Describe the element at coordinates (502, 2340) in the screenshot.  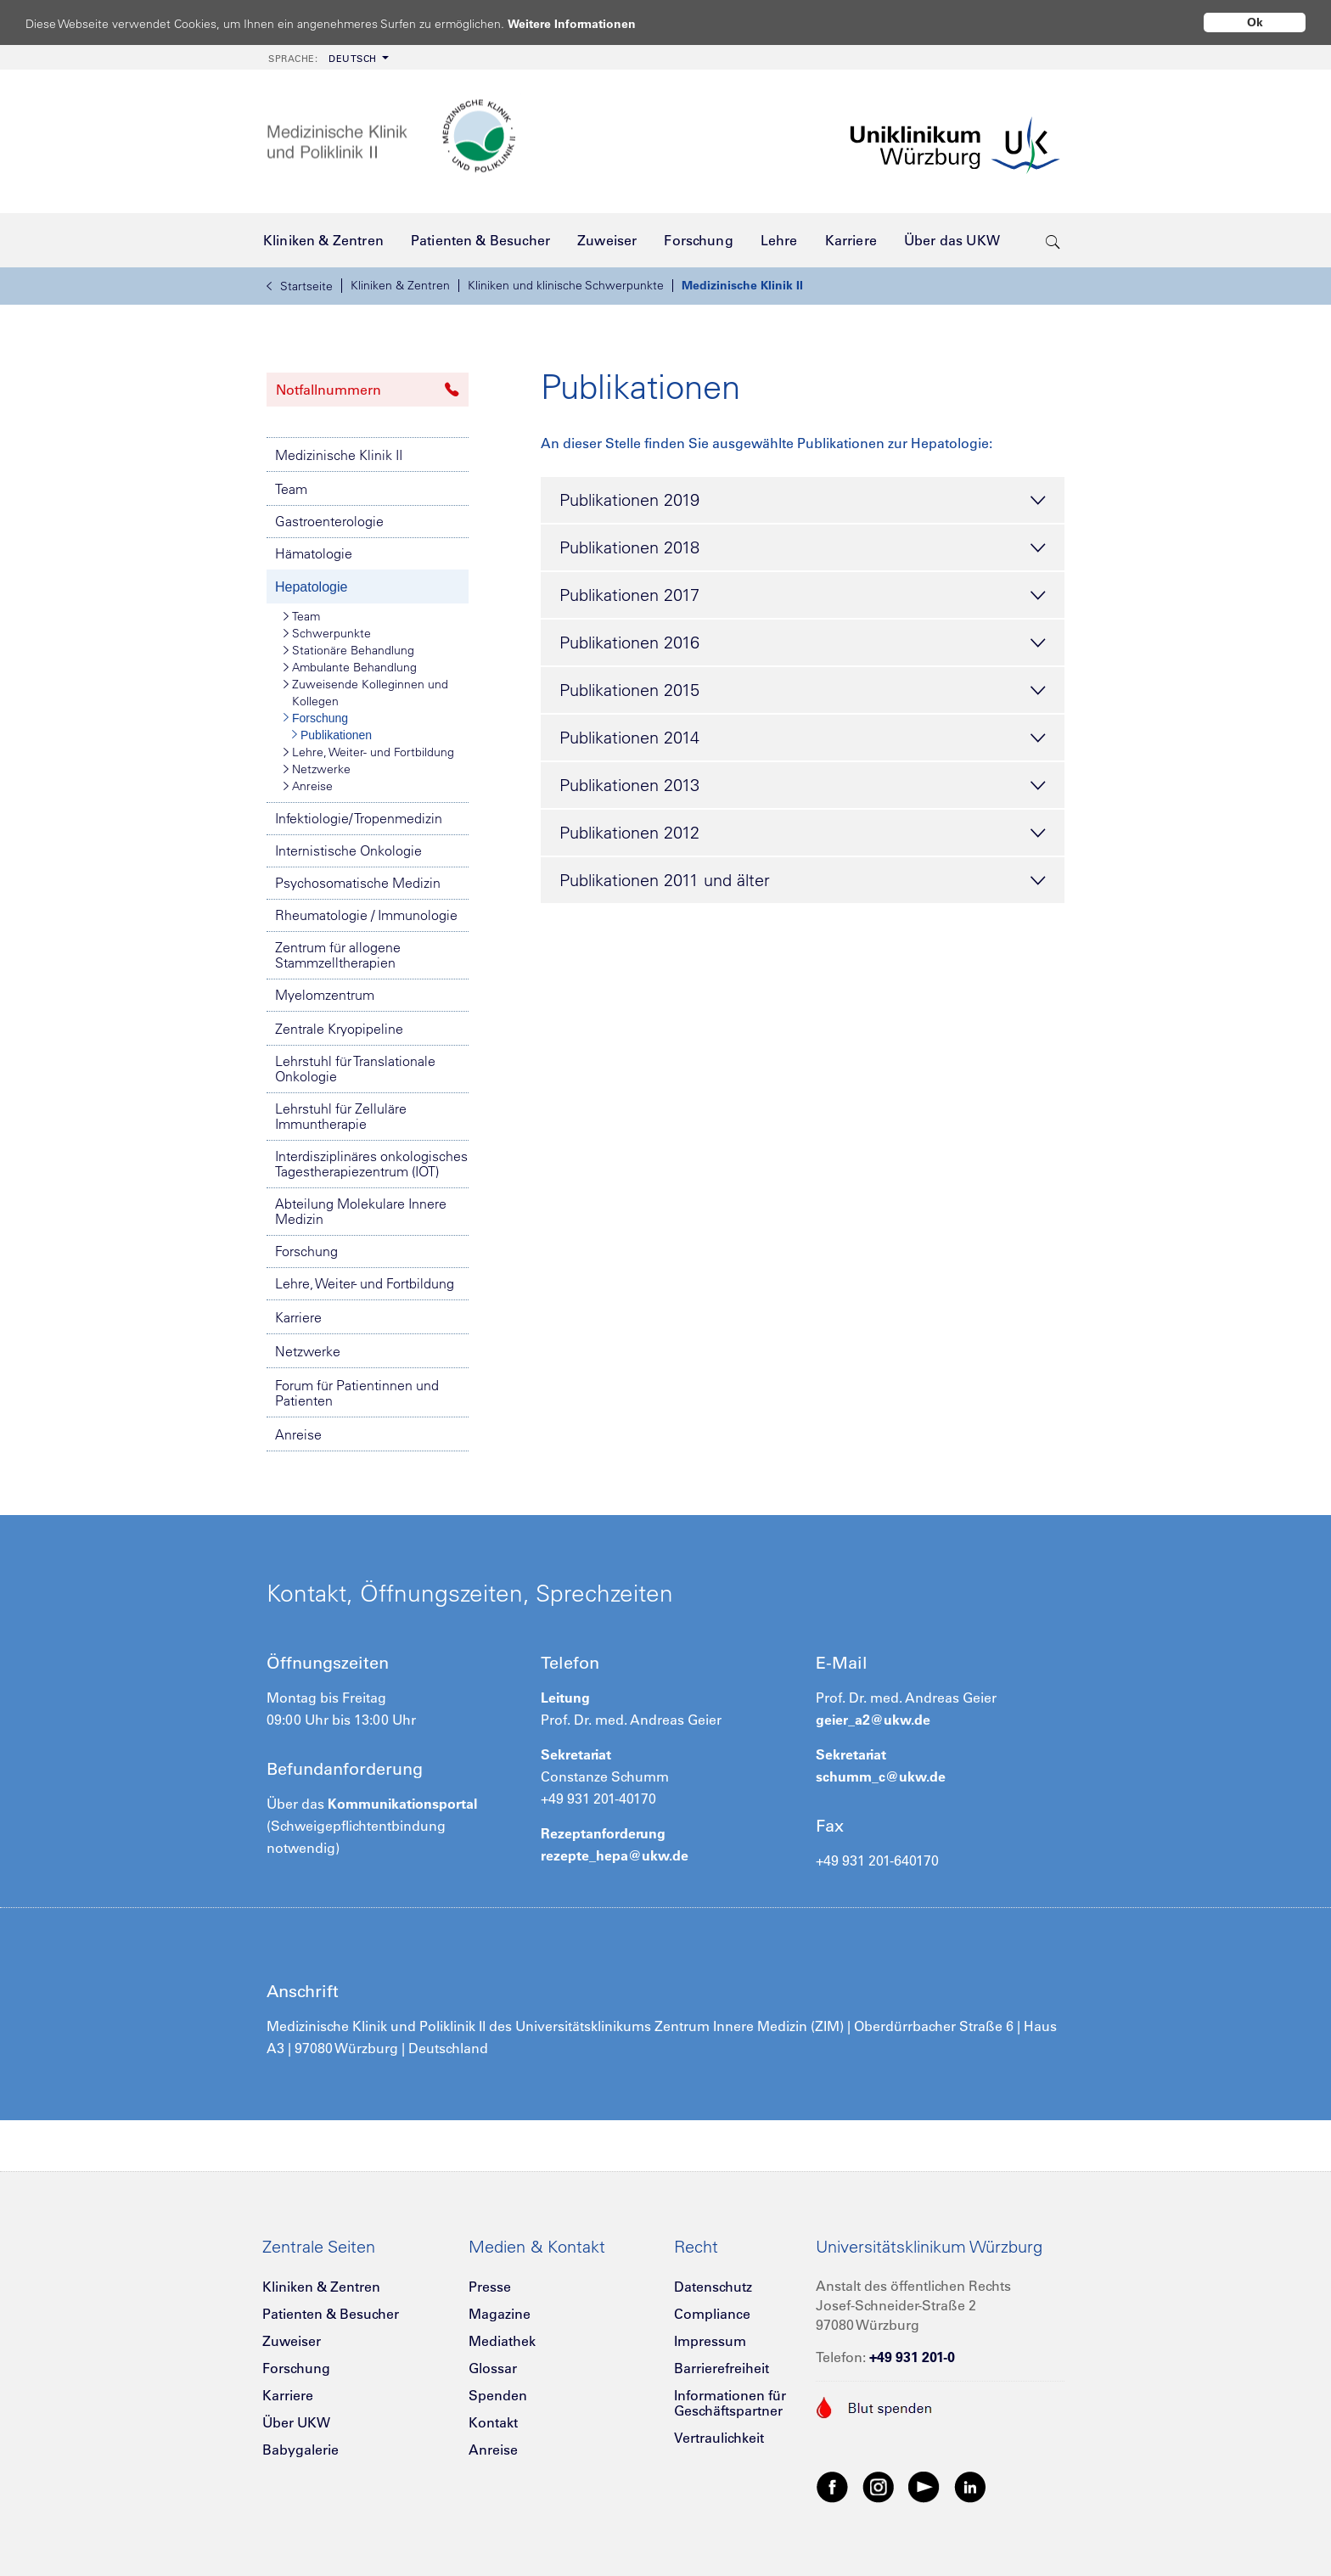
I see `Mediathek` at that location.